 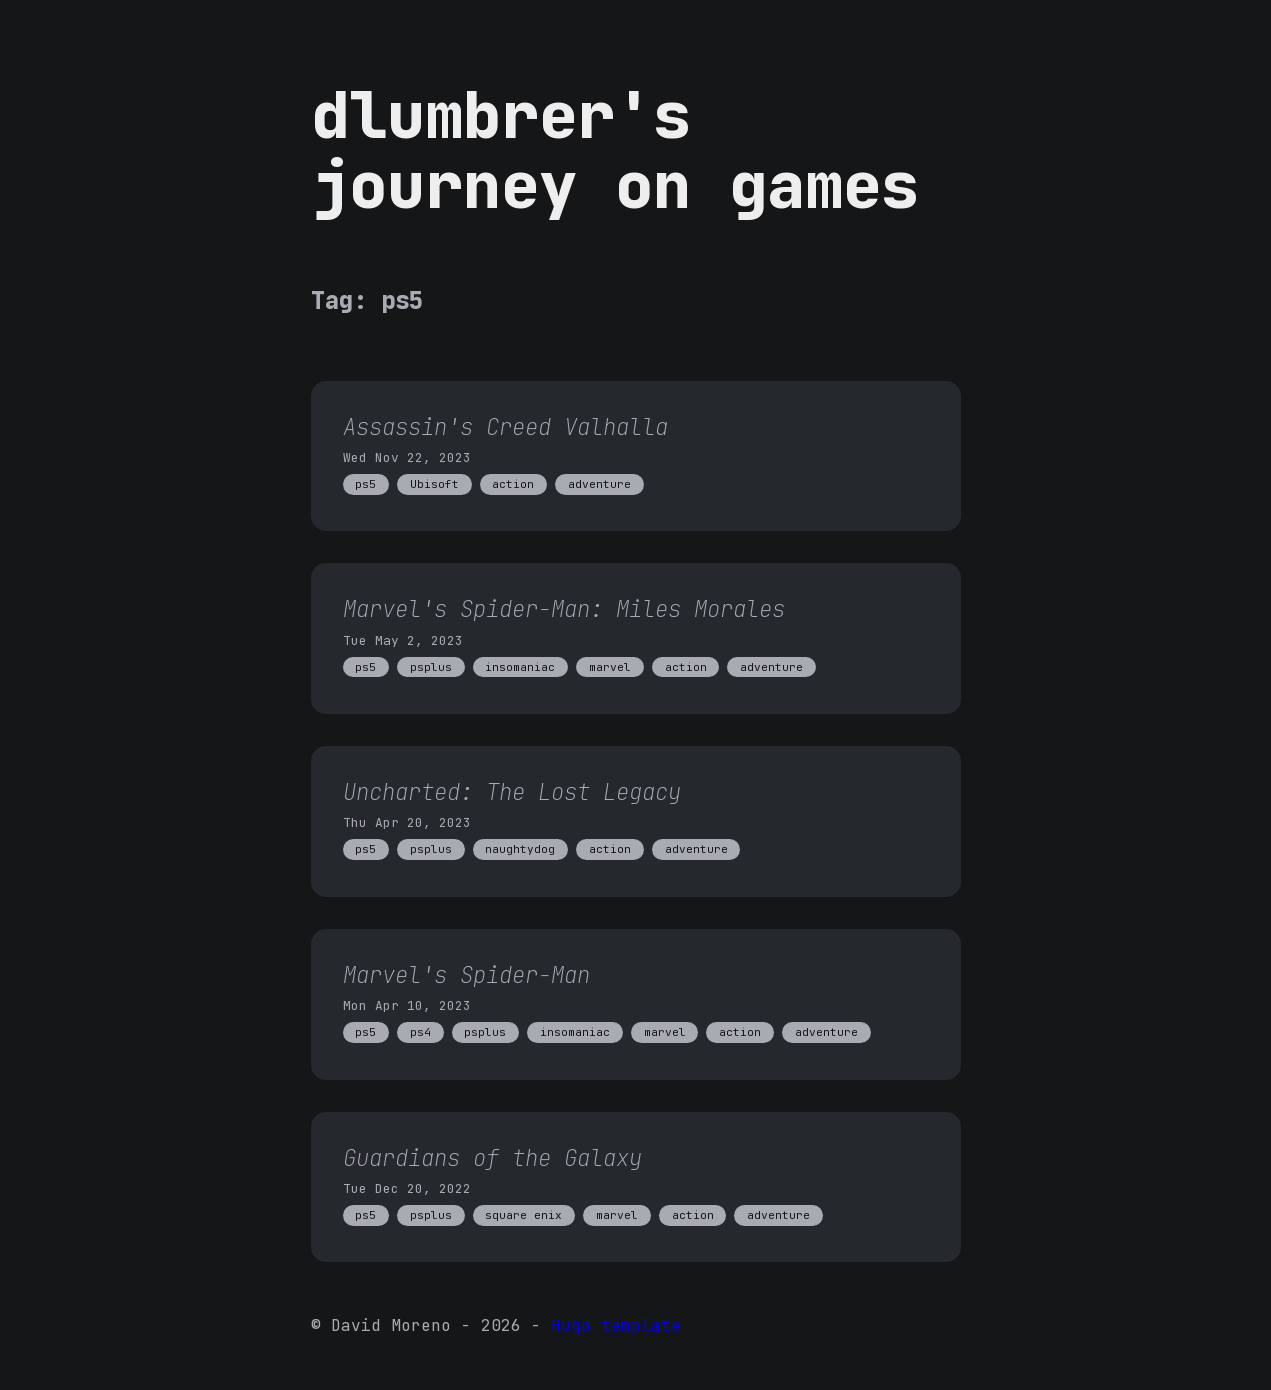 I want to click on Marvel's Spider-Man: Miles Morales, so click(x=564, y=609).